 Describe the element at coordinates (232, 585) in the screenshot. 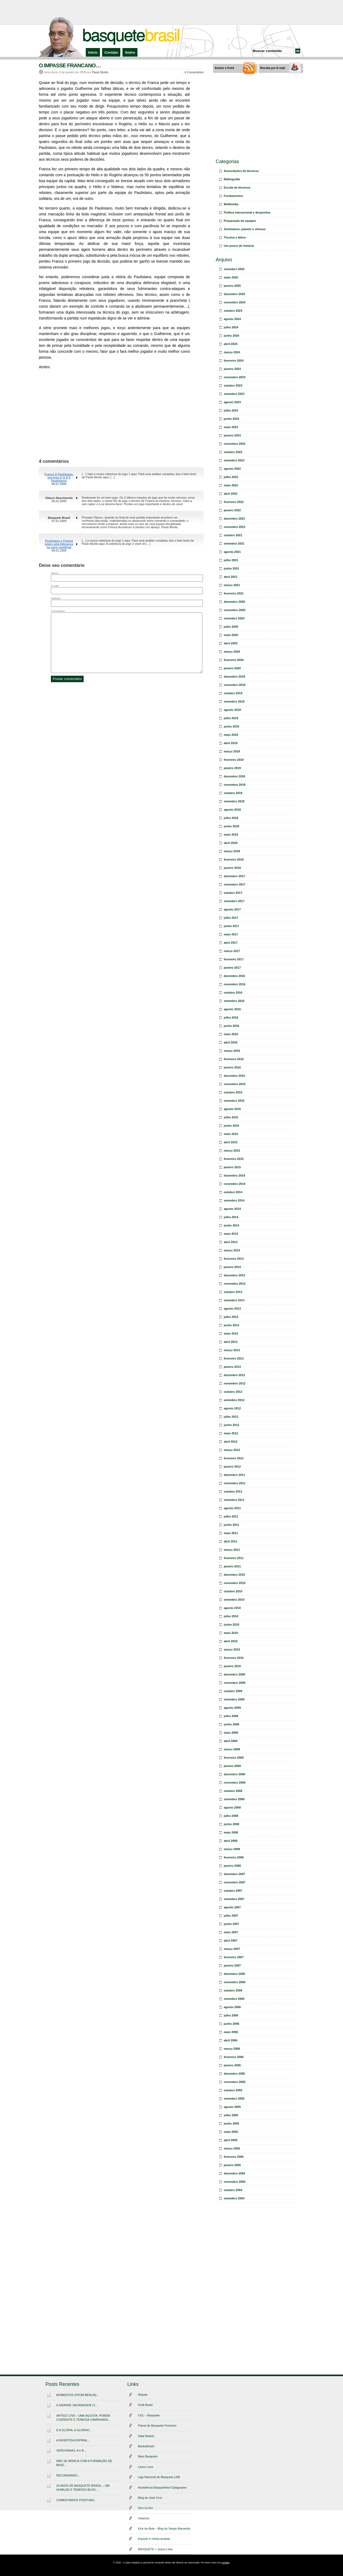

I see `março 2021` at that location.